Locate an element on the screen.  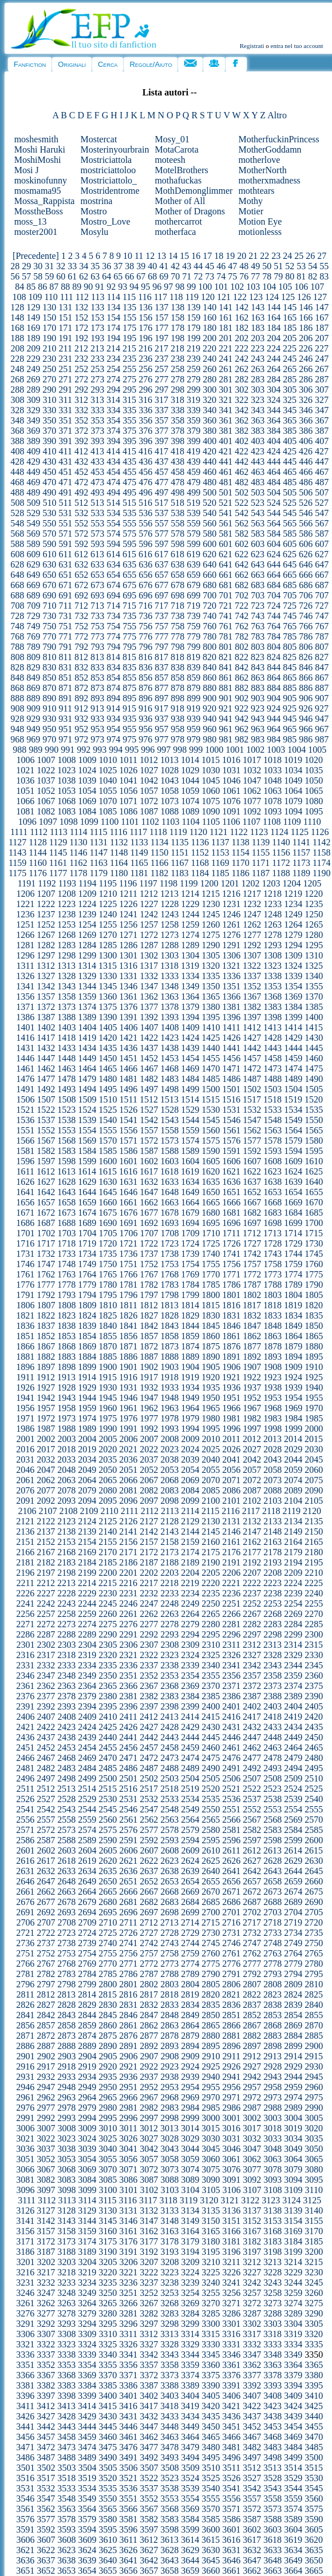
2728 is located at coordinates (169, 1933).